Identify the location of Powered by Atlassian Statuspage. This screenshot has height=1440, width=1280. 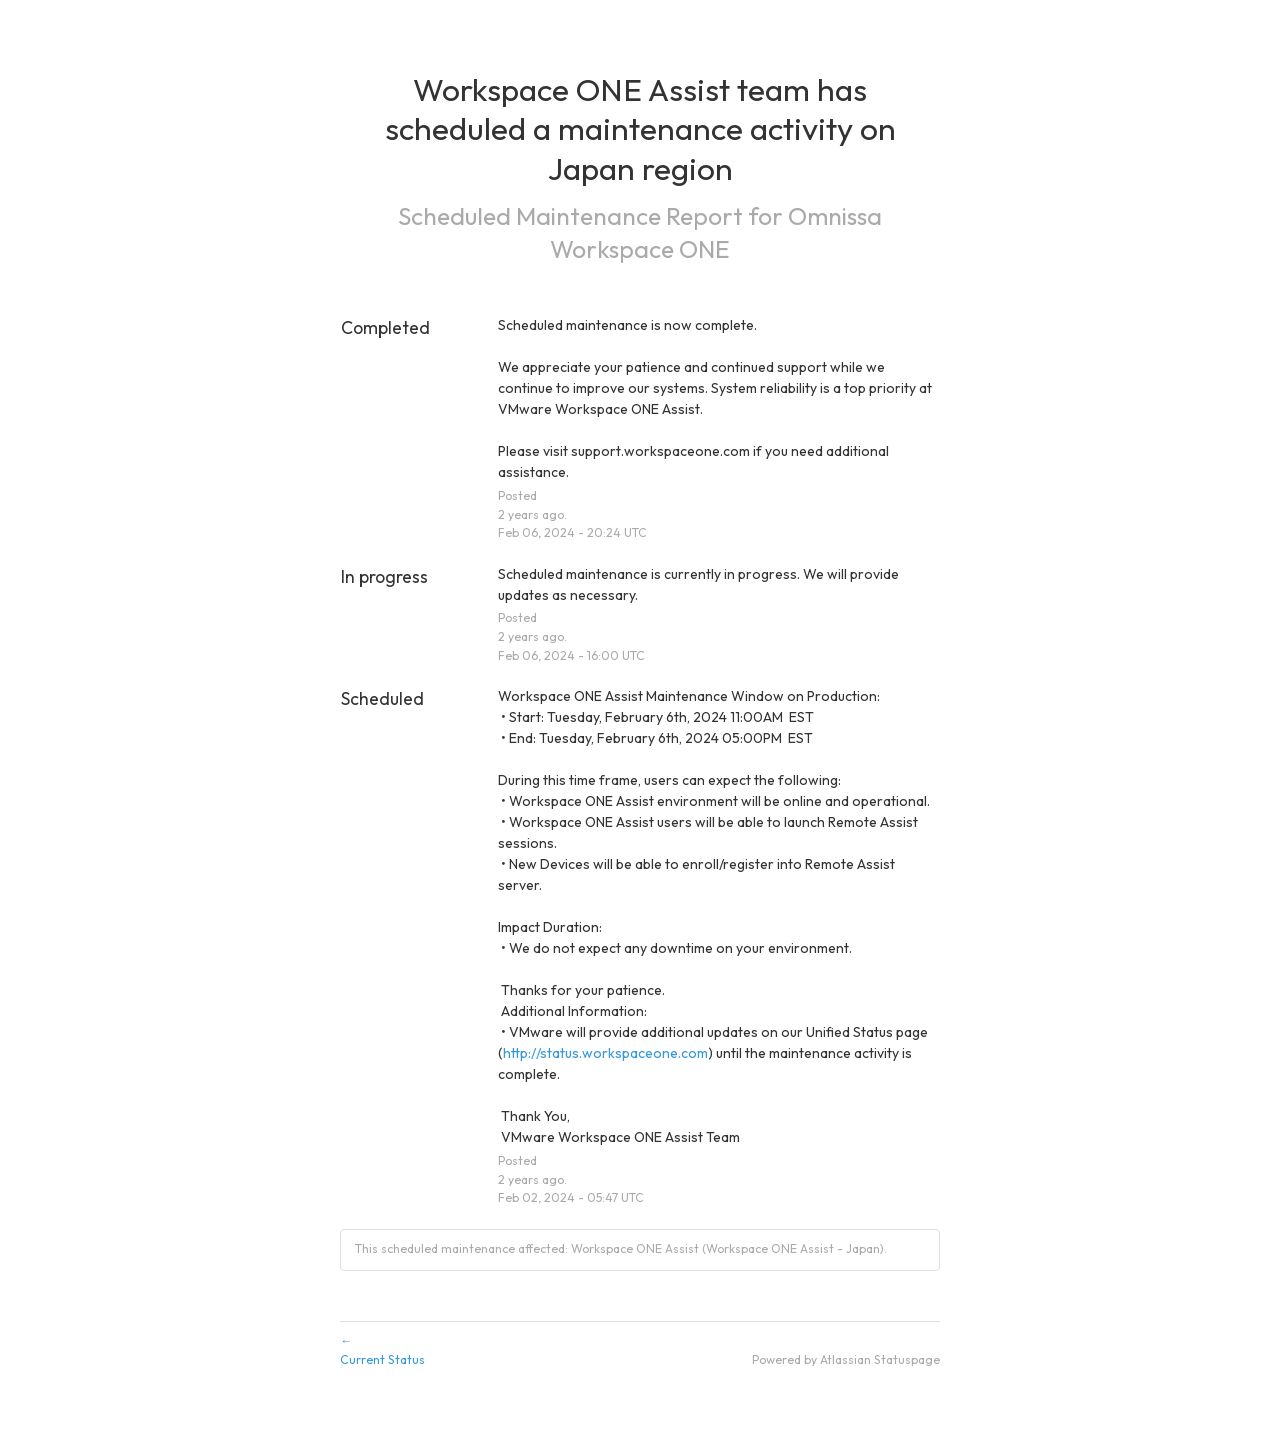
(846, 1359).